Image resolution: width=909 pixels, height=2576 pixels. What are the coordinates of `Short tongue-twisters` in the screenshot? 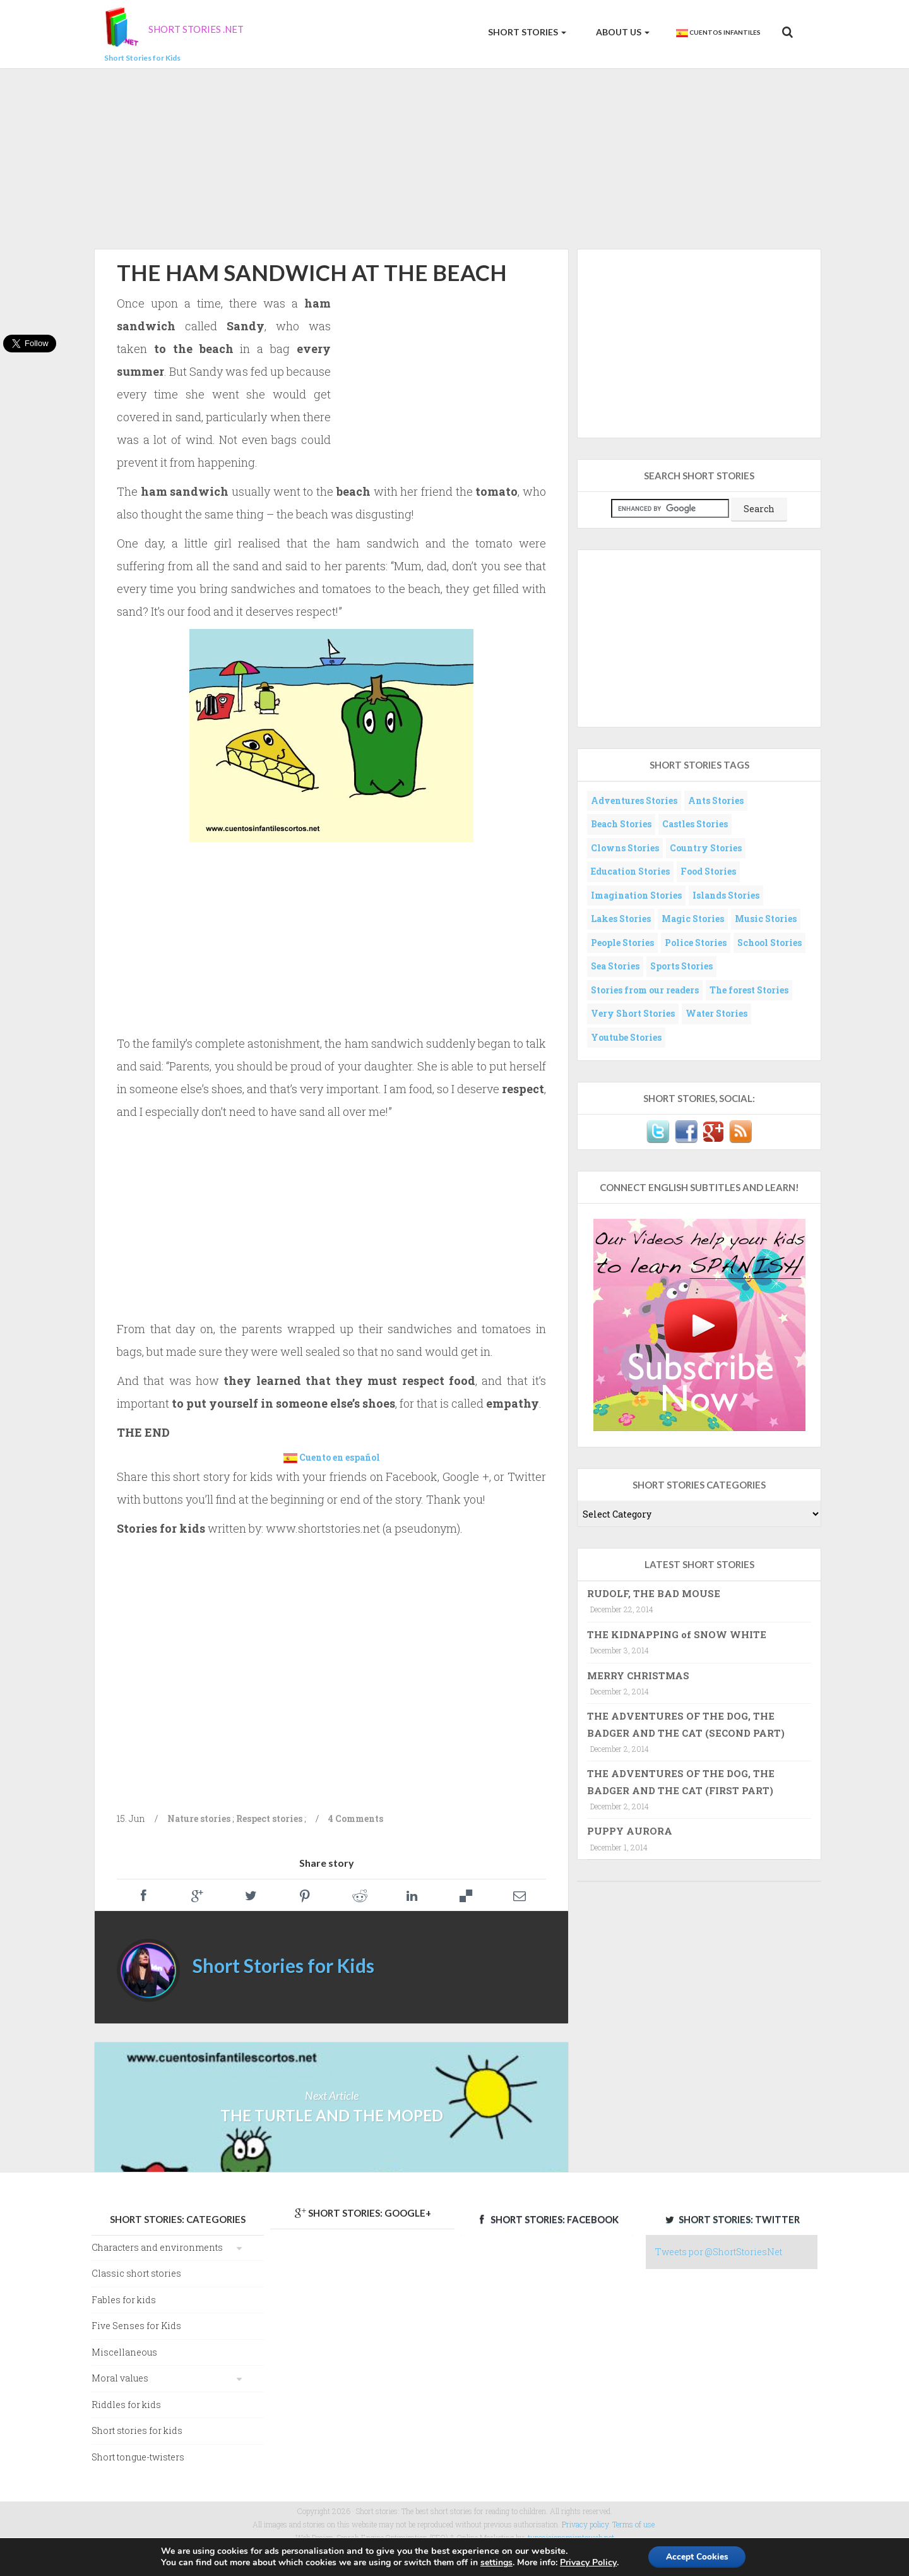 It's located at (138, 2457).